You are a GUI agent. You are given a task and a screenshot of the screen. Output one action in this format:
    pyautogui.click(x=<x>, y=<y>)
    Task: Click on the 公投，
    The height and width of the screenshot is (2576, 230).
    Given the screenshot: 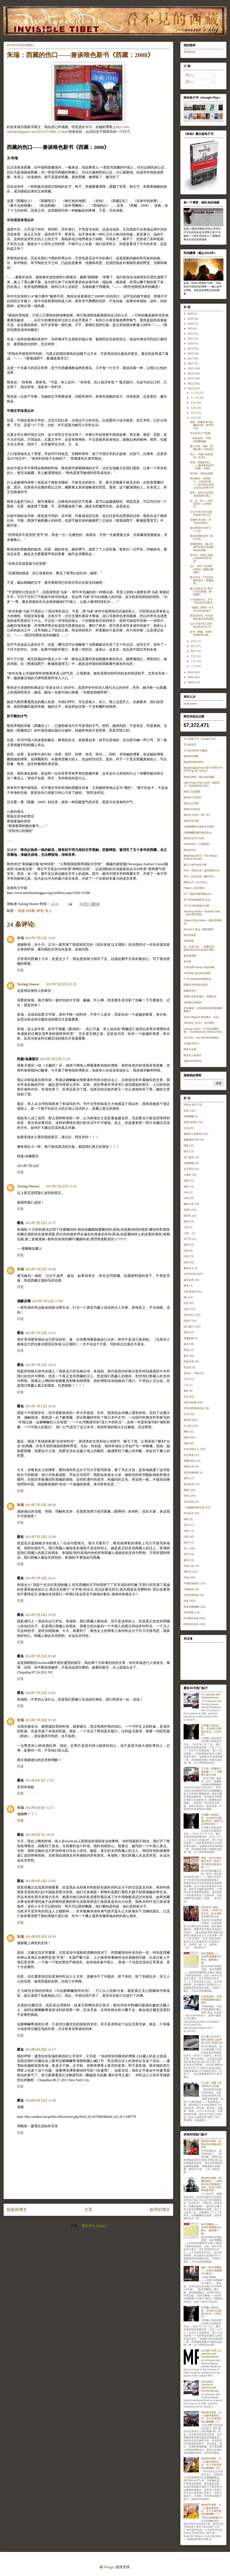 What is the action you would take?
    pyautogui.click(x=187, y=1233)
    